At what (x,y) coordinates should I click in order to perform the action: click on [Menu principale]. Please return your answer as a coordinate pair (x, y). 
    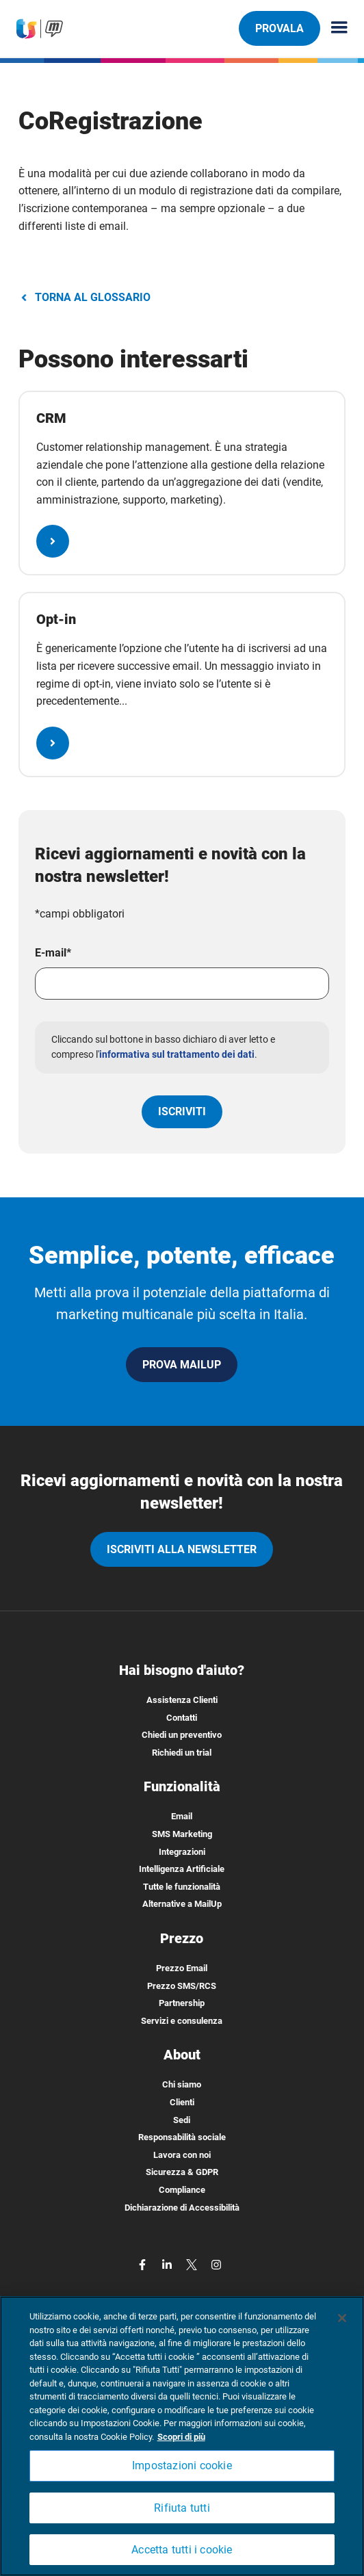
    Looking at the image, I should click on (334, 28).